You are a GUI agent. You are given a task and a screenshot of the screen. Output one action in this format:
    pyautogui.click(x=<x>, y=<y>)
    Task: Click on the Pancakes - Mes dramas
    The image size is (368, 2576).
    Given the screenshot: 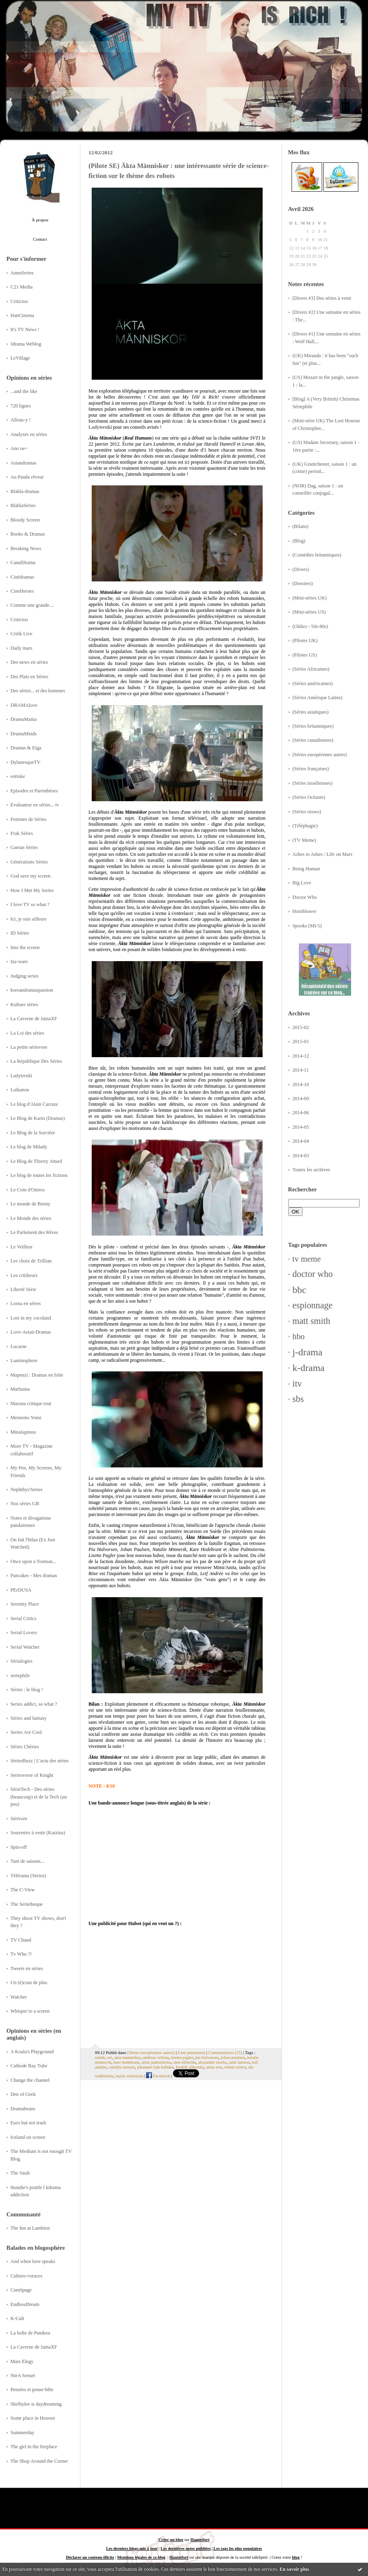 What is the action you would take?
    pyautogui.click(x=33, y=1575)
    